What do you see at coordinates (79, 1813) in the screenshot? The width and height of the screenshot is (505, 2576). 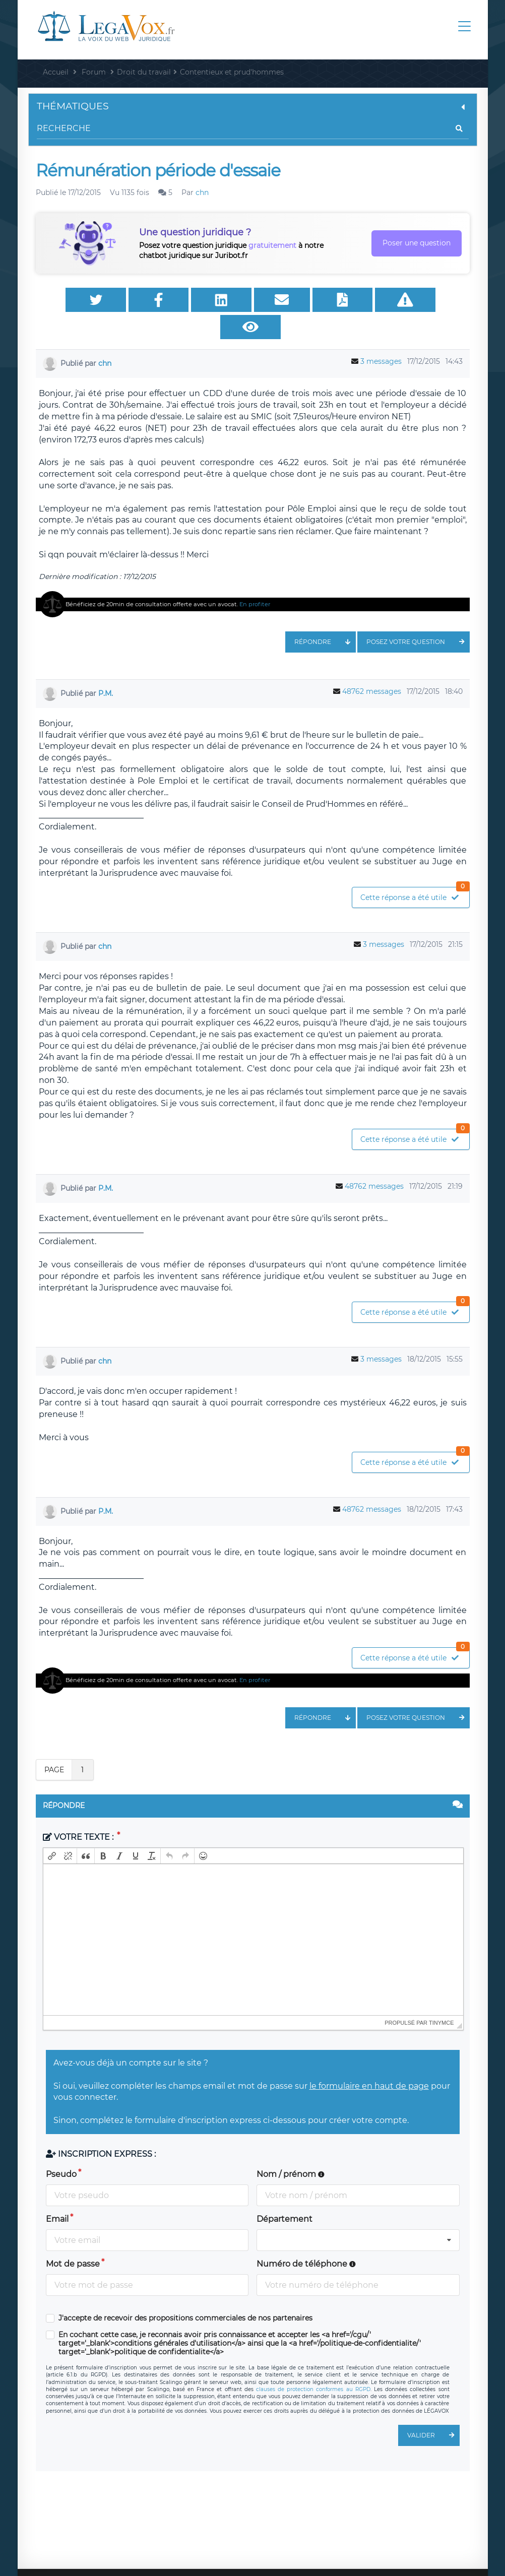 I see `Votre texte :` at bounding box center [79, 1813].